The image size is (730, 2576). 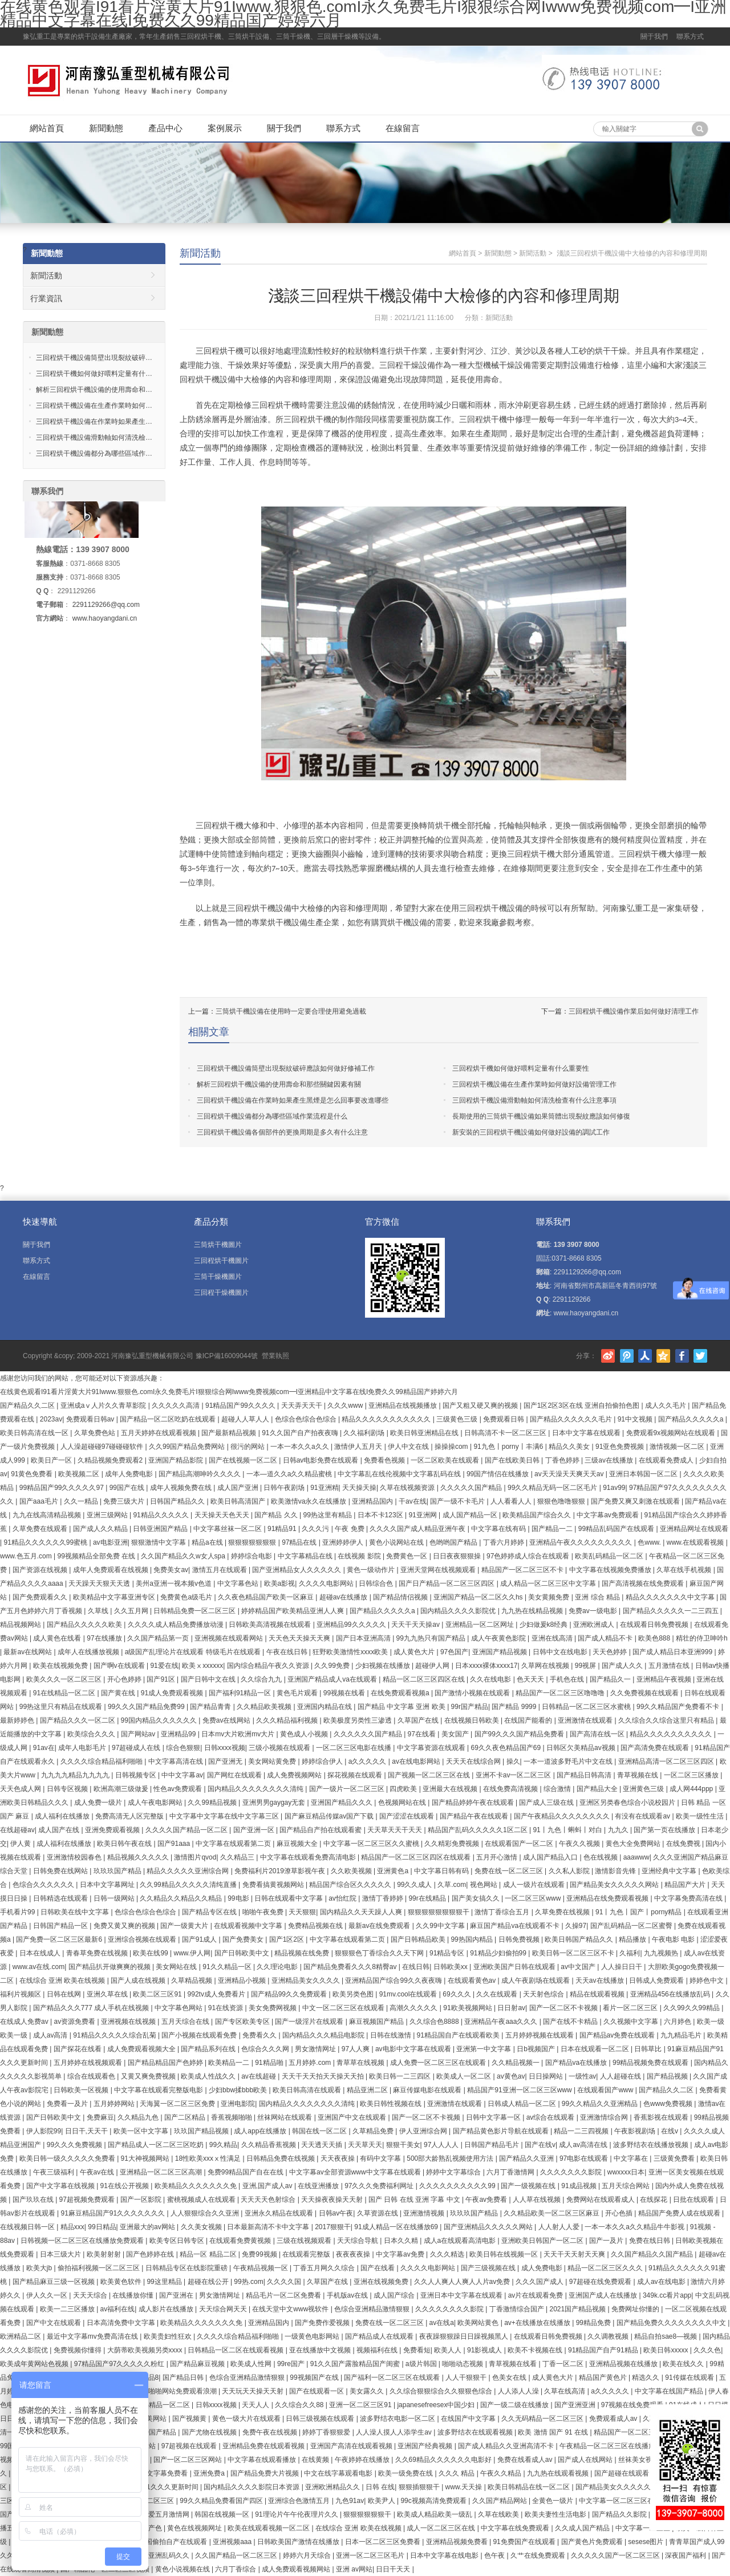 I want to click on 精品久久久久久亚洲综合网, so click(x=188, y=1871).